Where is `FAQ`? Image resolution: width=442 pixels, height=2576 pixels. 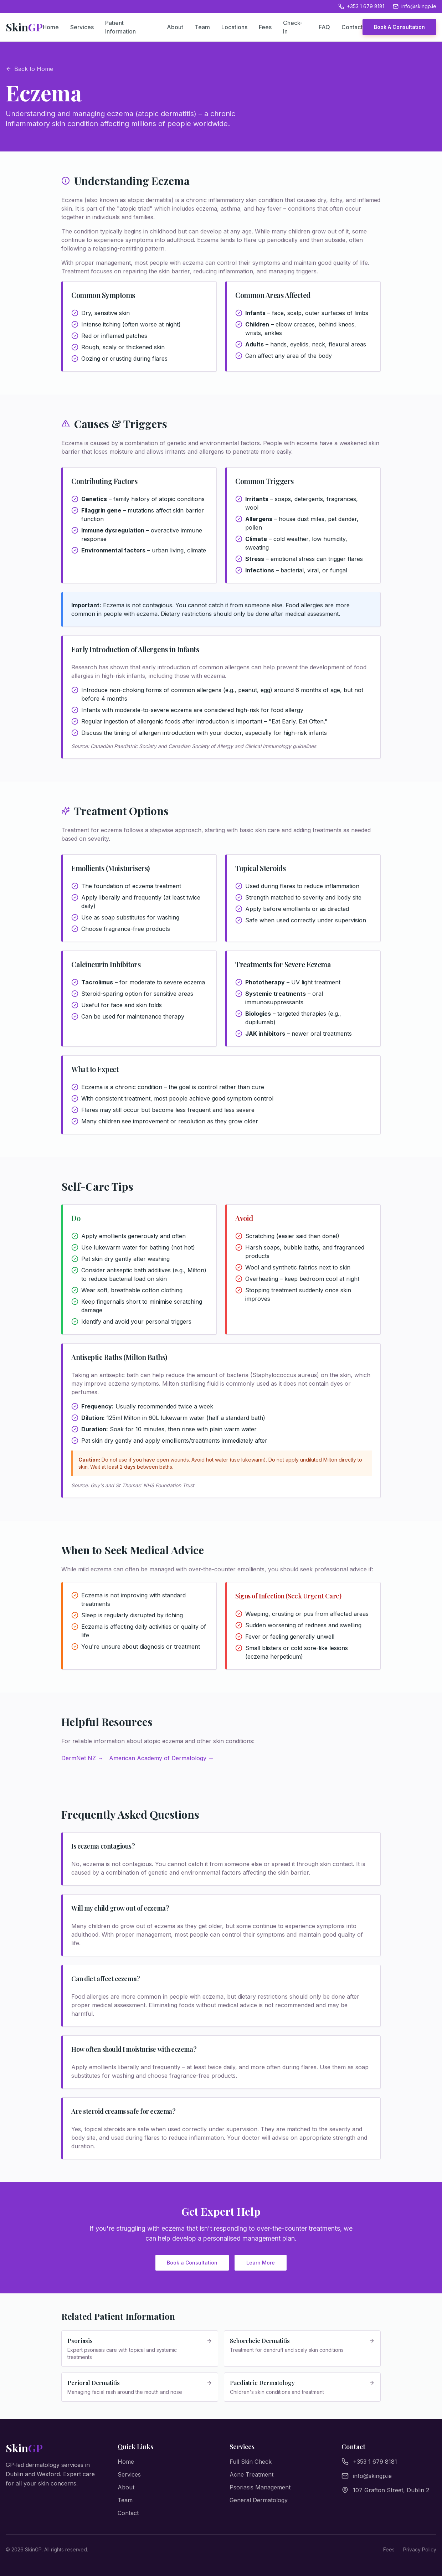
FAQ is located at coordinates (324, 27).